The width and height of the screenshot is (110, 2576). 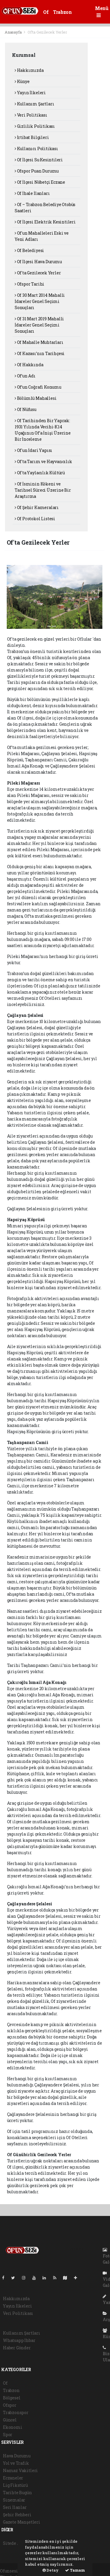 What do you see at coordinates (20, 2470) in the screenshot?
I see `Namaz Vakitleri` at bounding box center [20, 2470].